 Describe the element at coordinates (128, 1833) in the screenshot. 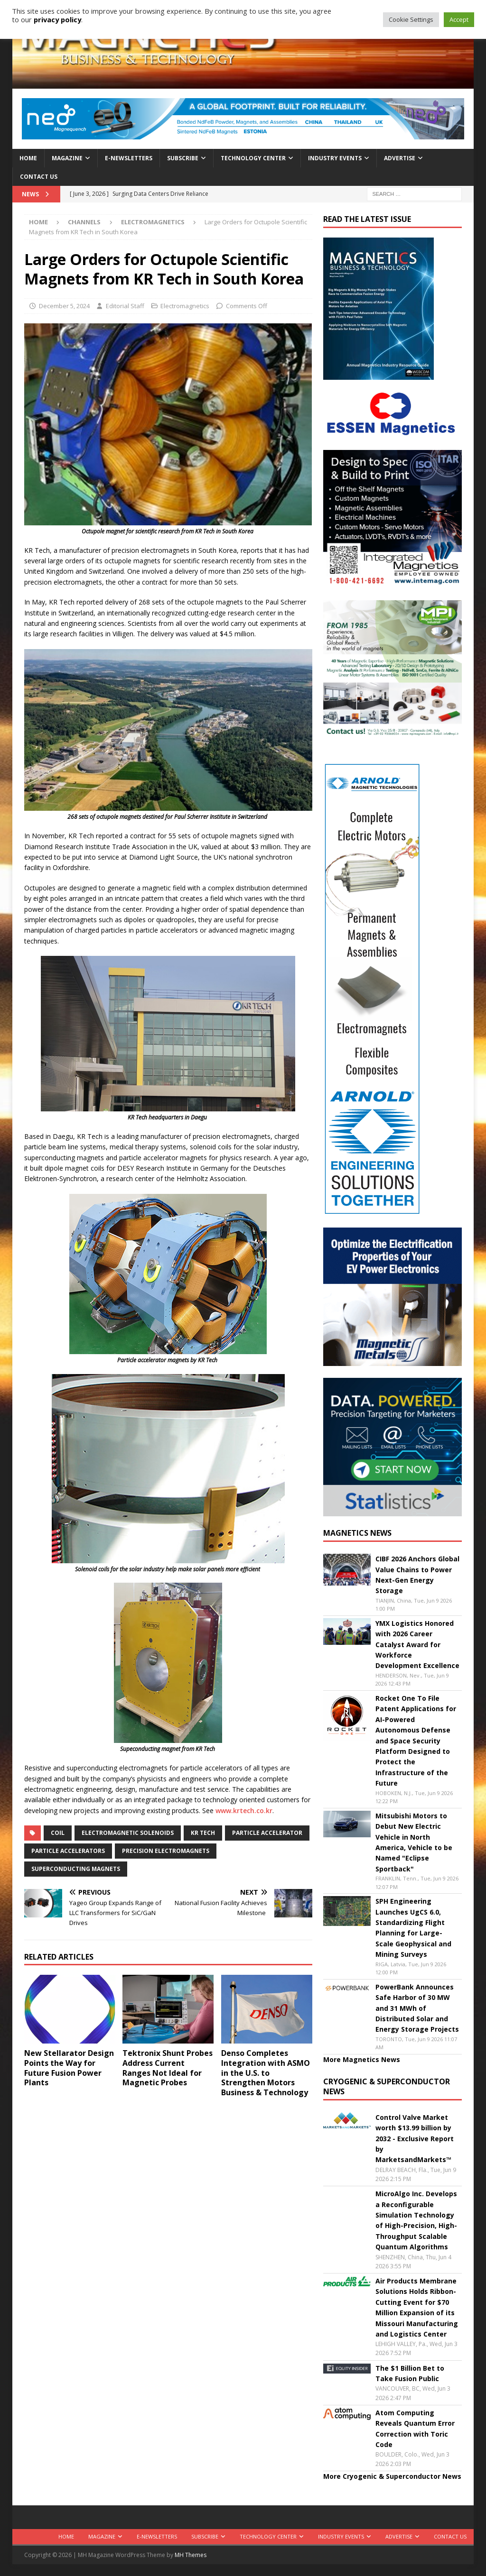

I see `electromagnetic solenoids` at that location.